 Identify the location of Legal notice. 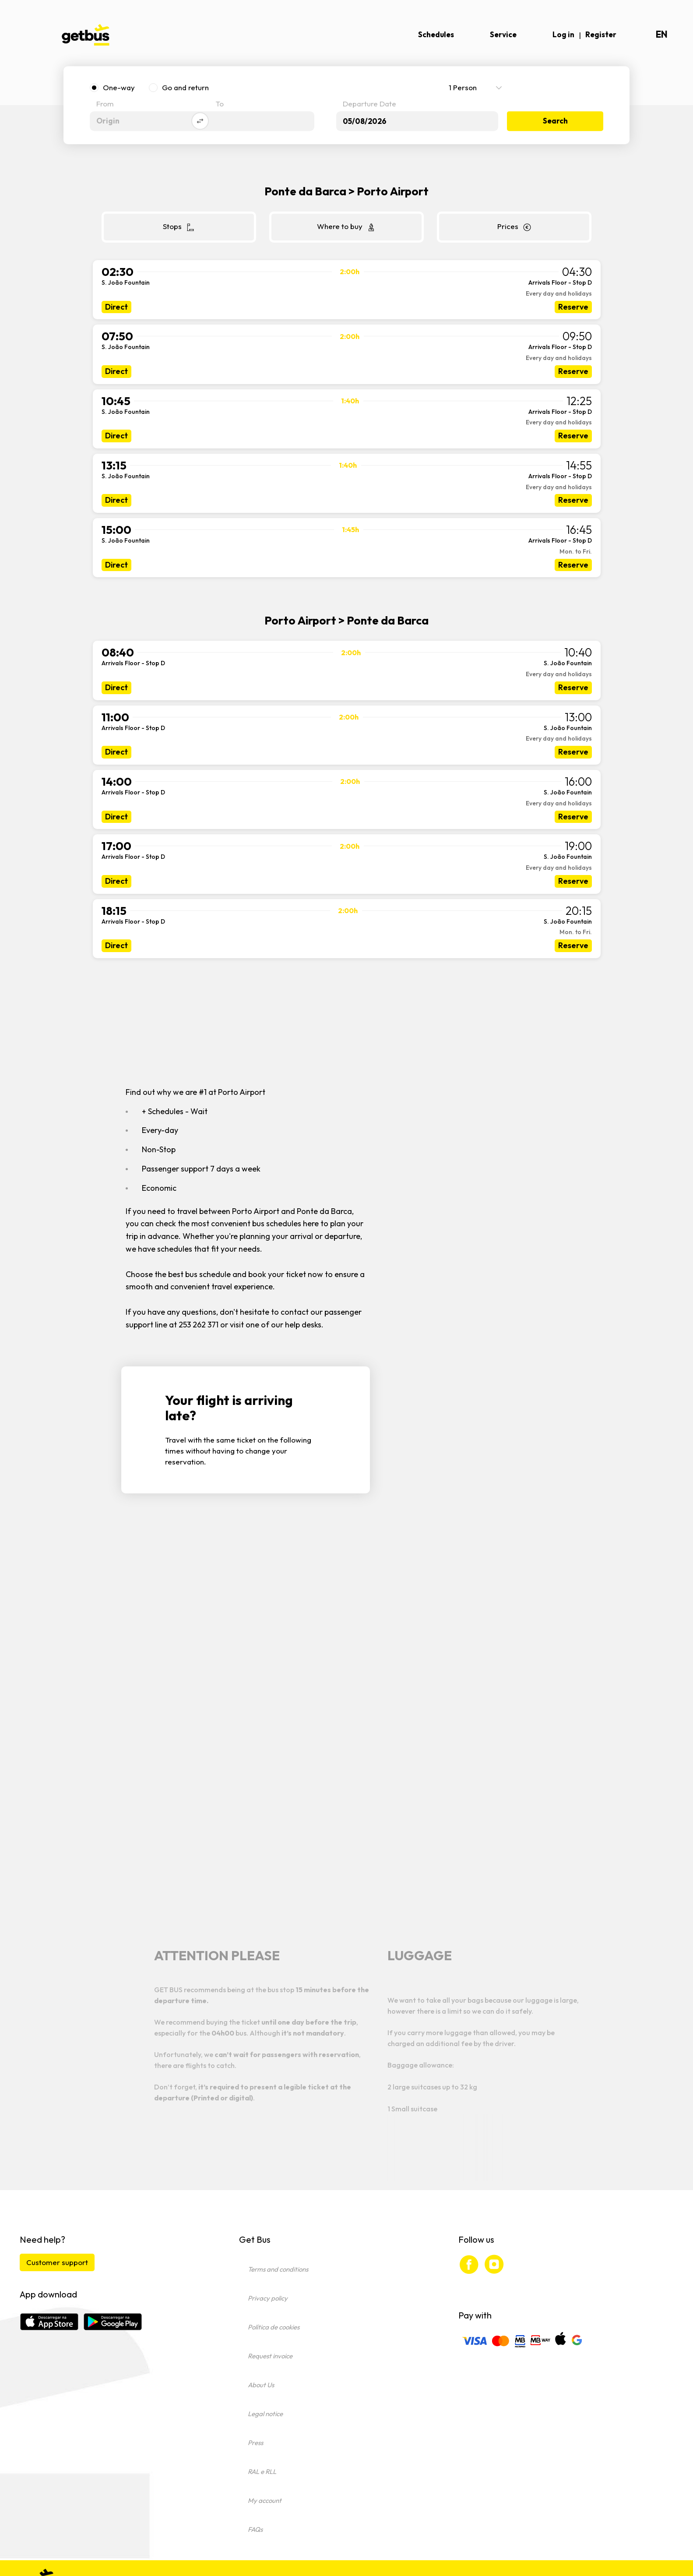
(265, 2414).